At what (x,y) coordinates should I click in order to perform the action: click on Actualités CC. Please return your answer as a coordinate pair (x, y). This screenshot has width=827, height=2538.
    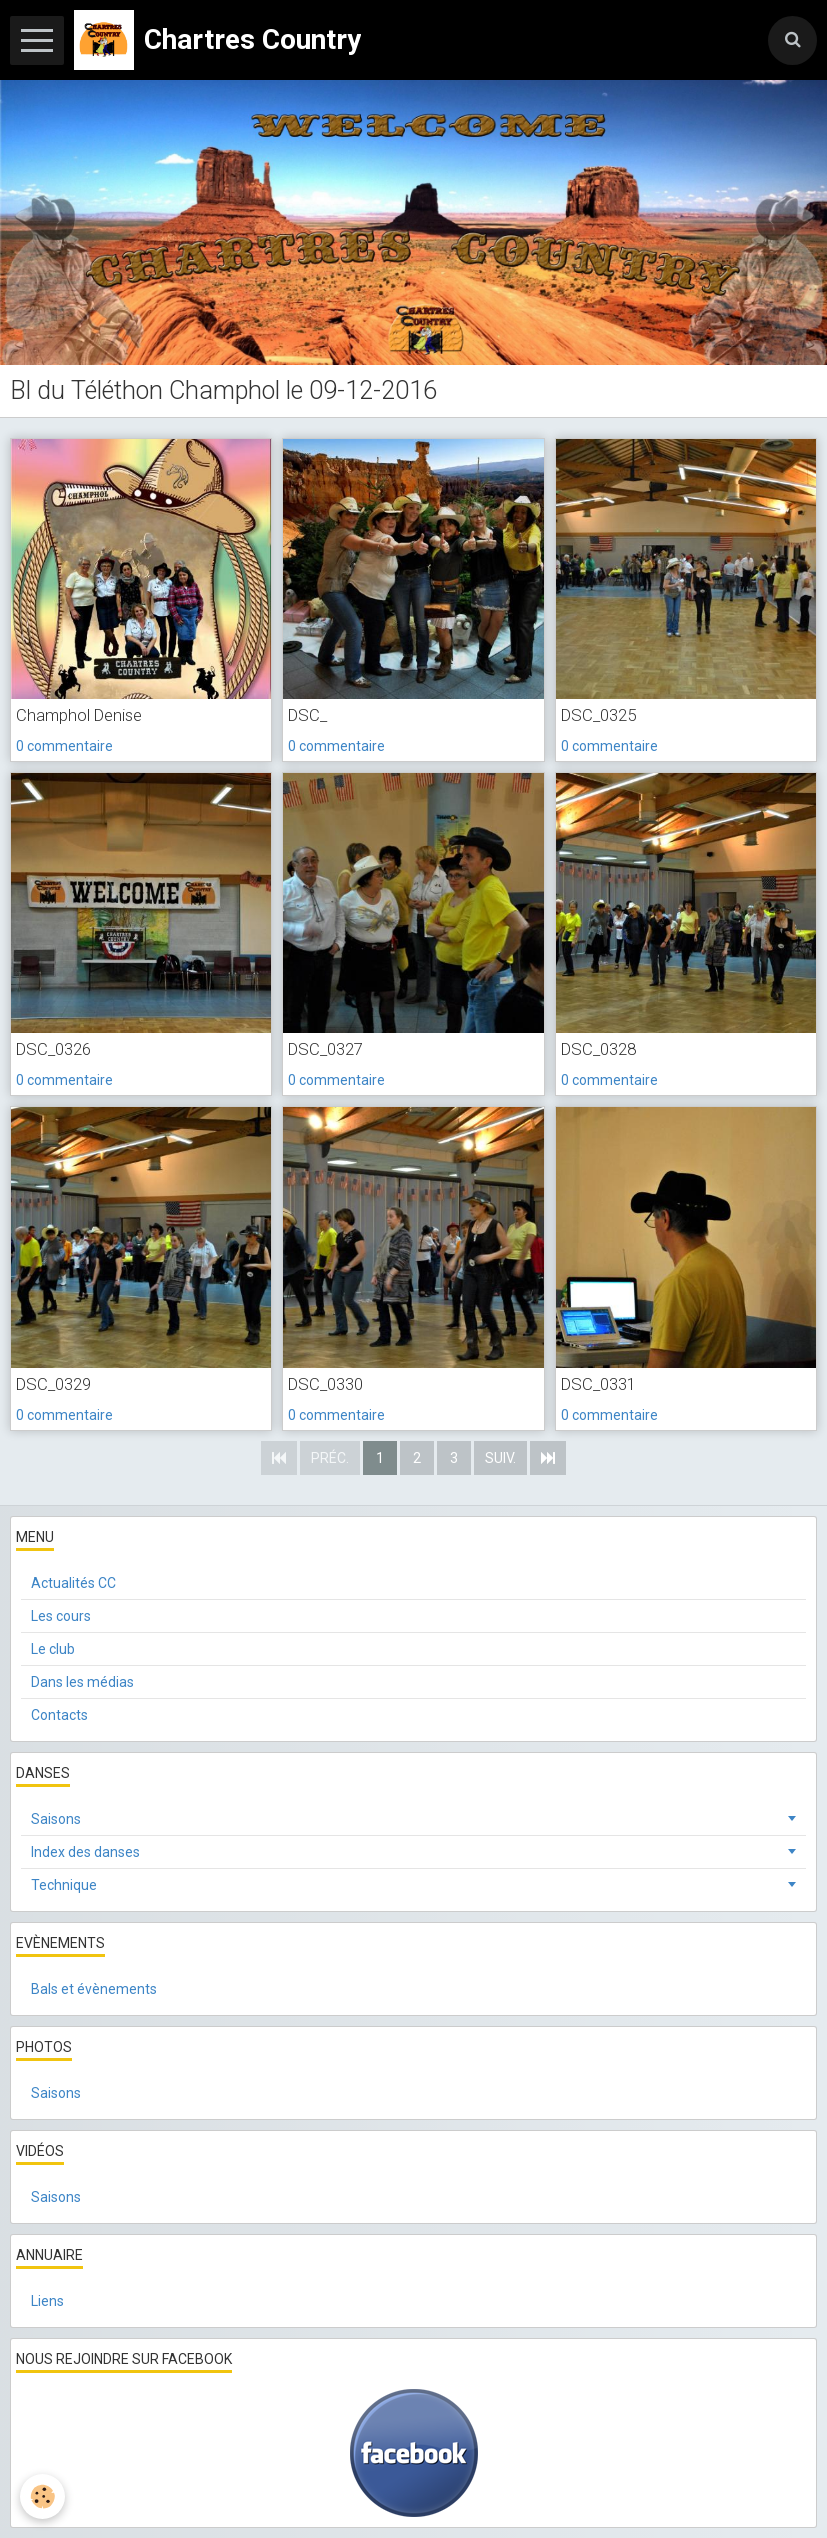
    Looking at the image, I should click on (73, 1583).